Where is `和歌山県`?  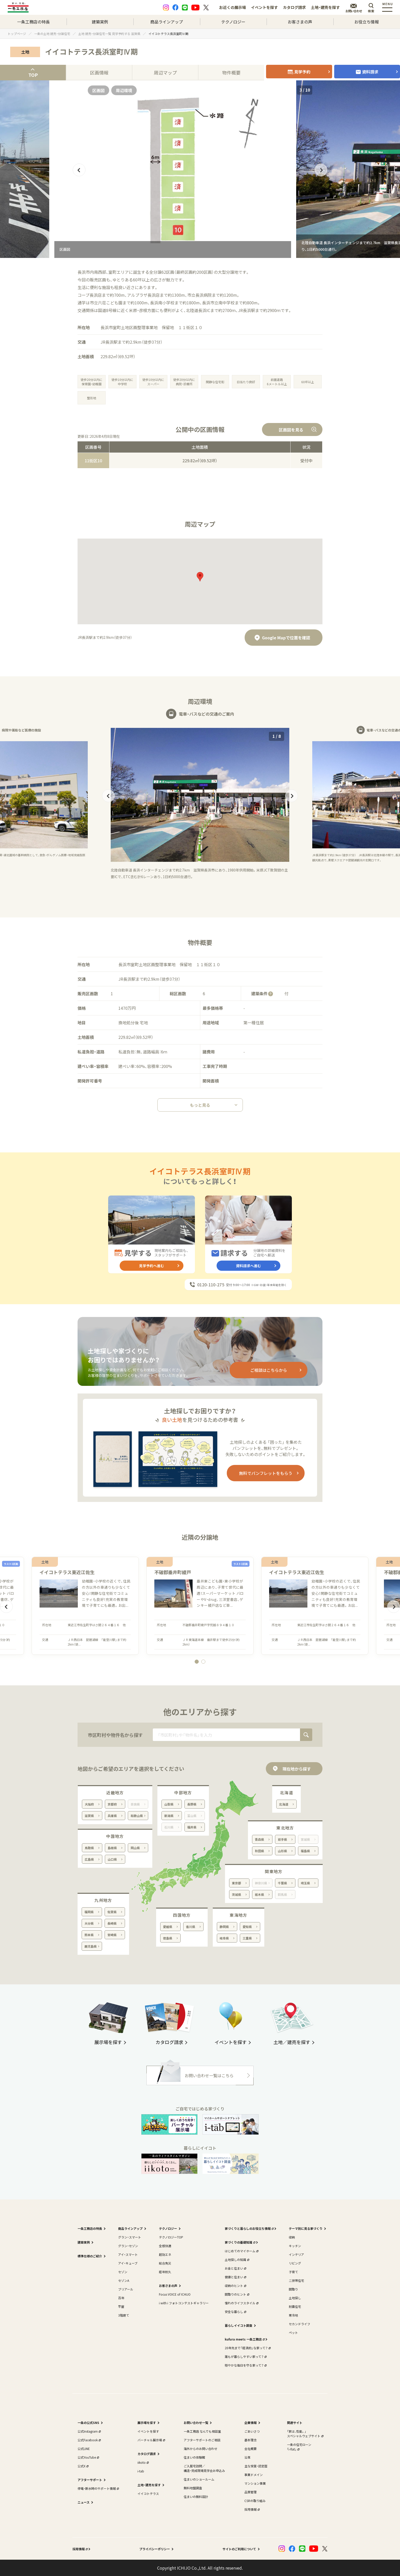
和歌山県 is located at coordinates (137, 1815).